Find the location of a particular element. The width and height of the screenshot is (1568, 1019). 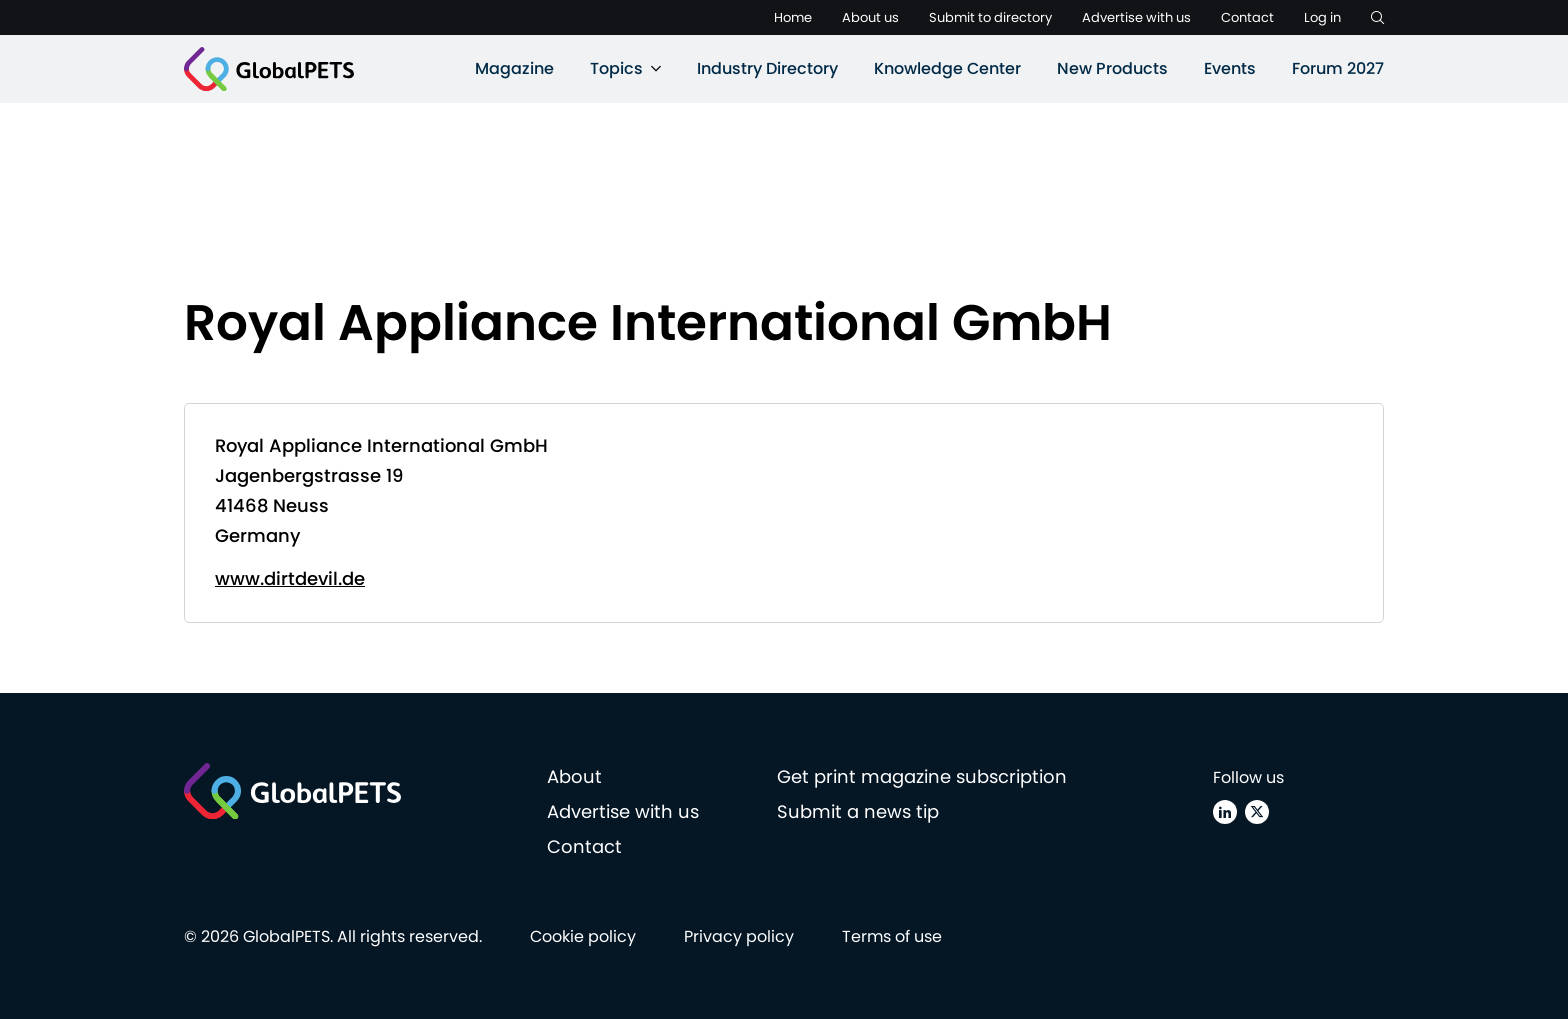

Topics is located at coordinates (616, 68).